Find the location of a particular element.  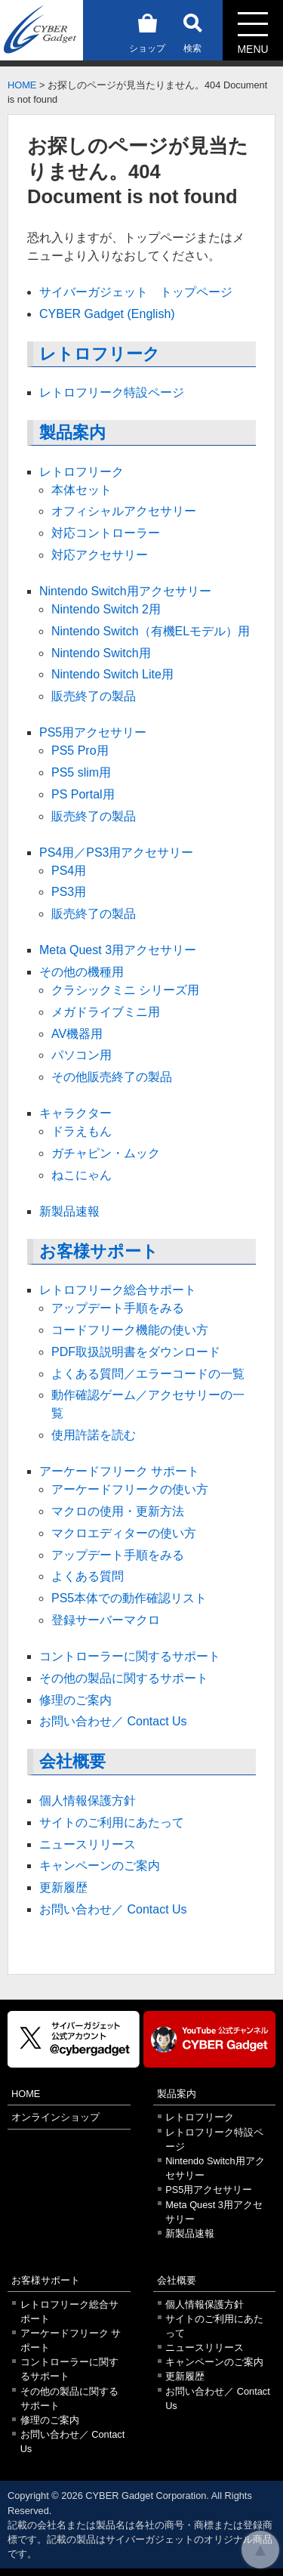

キャンペーンのご案内 is located at coordinates (99, 1865).